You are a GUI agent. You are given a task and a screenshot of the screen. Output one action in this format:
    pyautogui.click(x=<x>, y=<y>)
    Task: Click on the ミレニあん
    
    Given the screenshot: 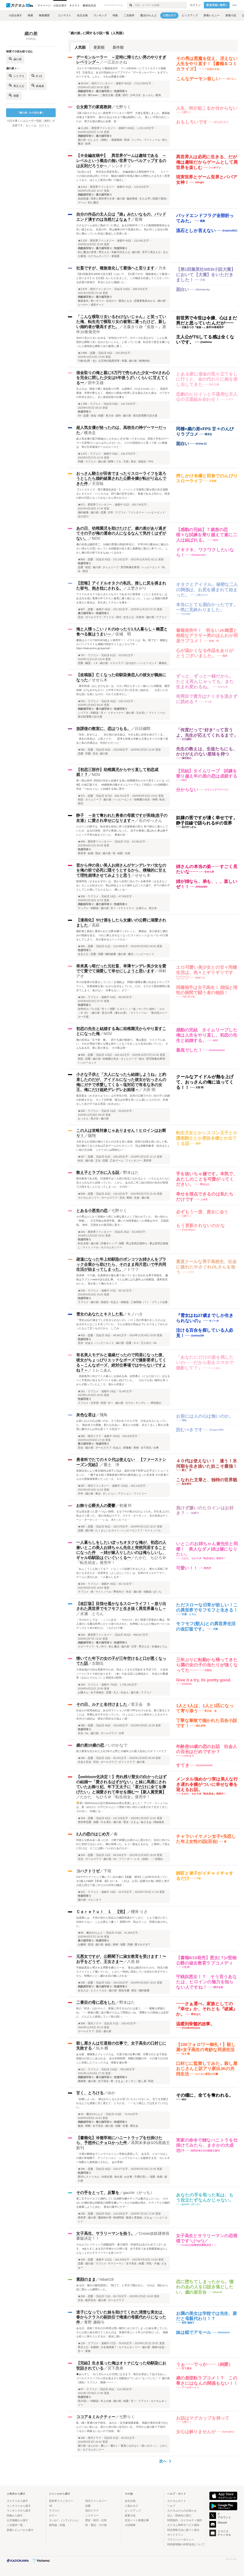 What is the action you would take?
    pyautogui.click(x=101, y=1370)
    